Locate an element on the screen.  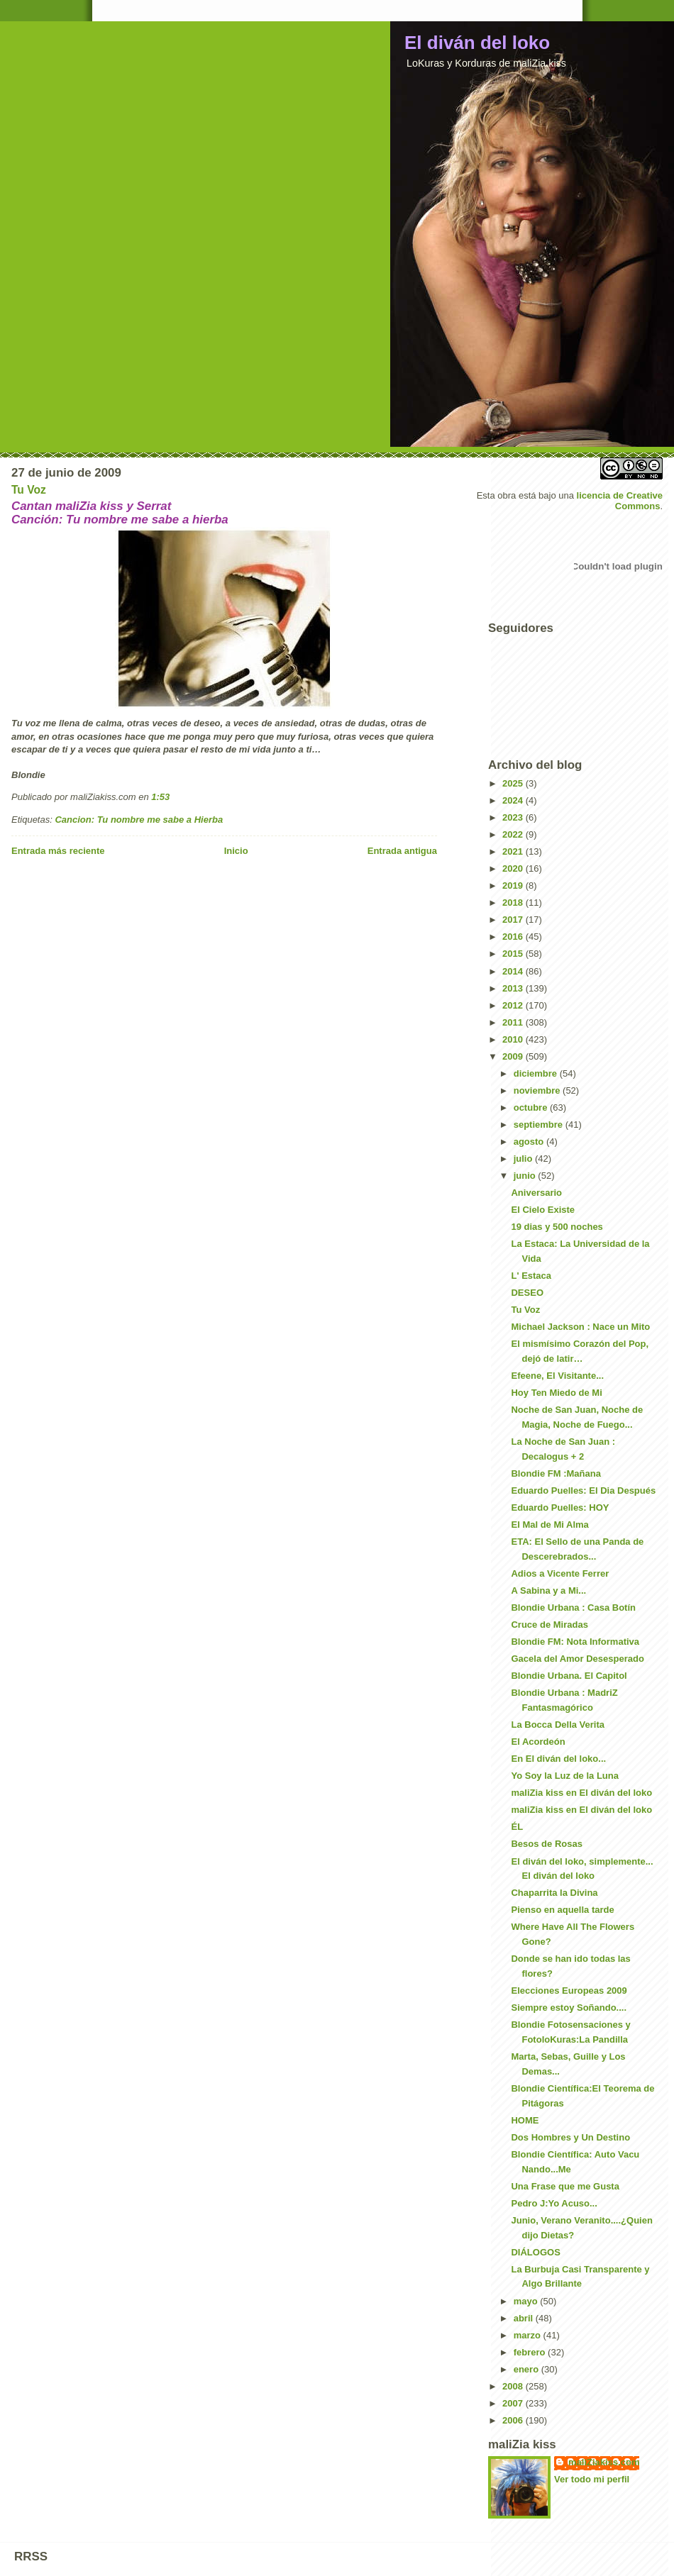
Michael Jackson : Nace un Mito is located at coordinates (580, 1326).